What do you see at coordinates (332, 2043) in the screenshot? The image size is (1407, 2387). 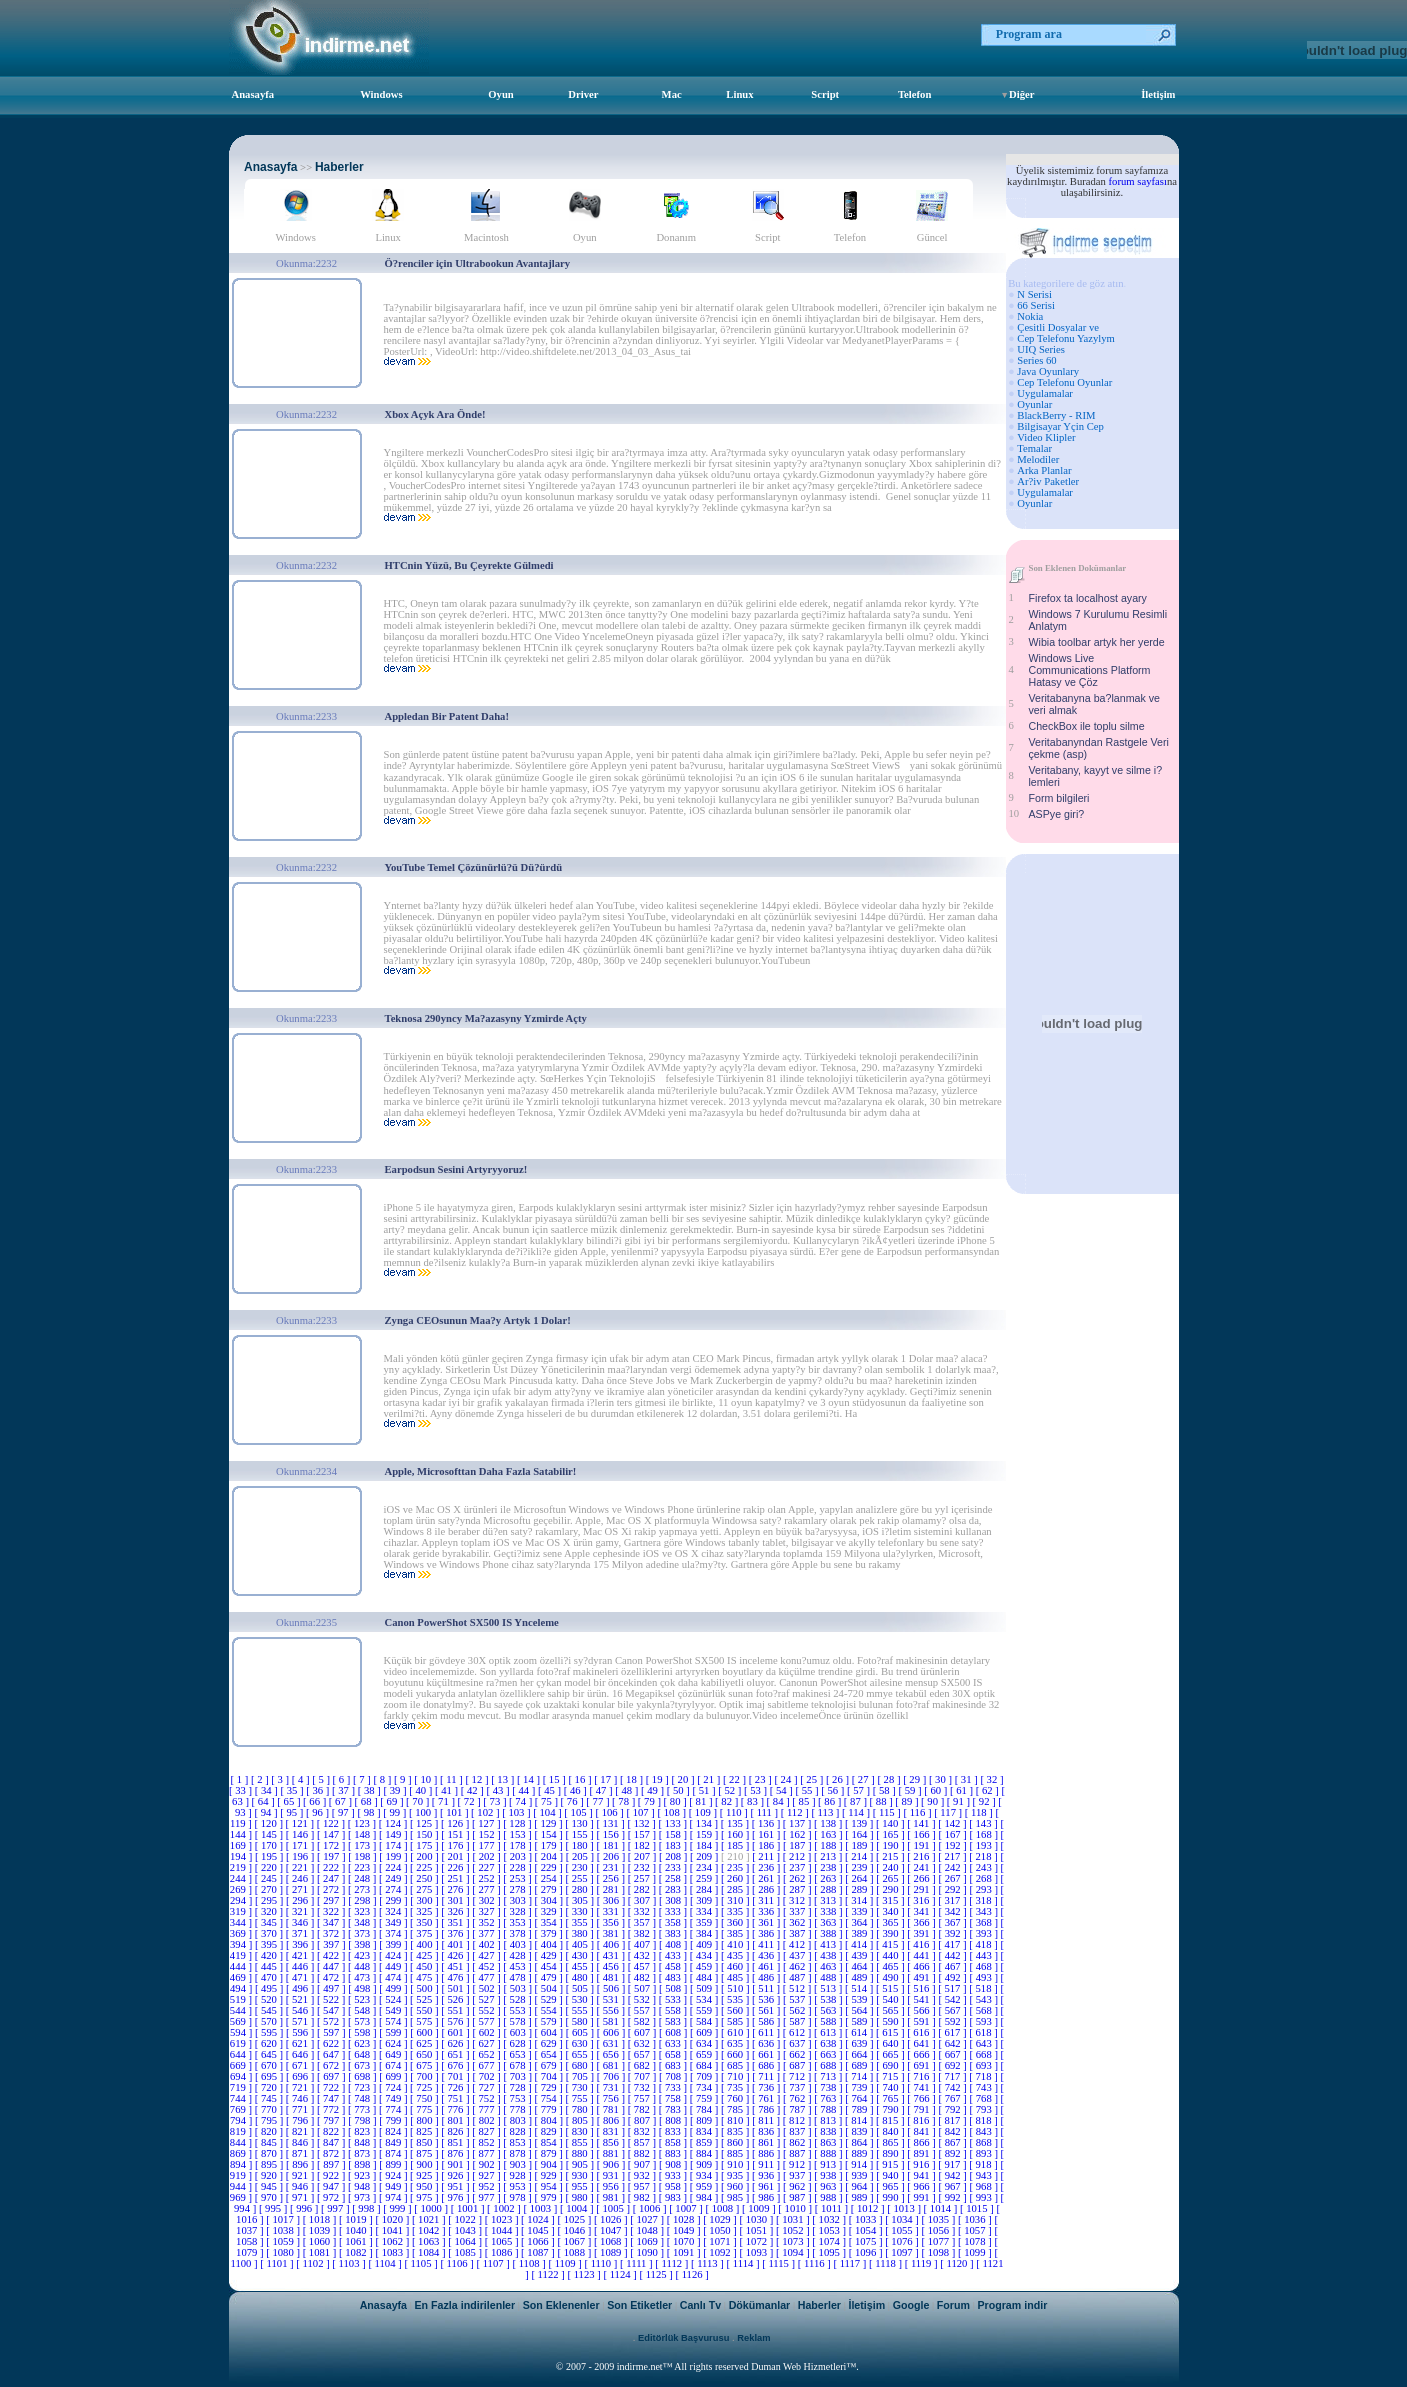 I see `[ 622 ]` at bounding box center [332, 2043].